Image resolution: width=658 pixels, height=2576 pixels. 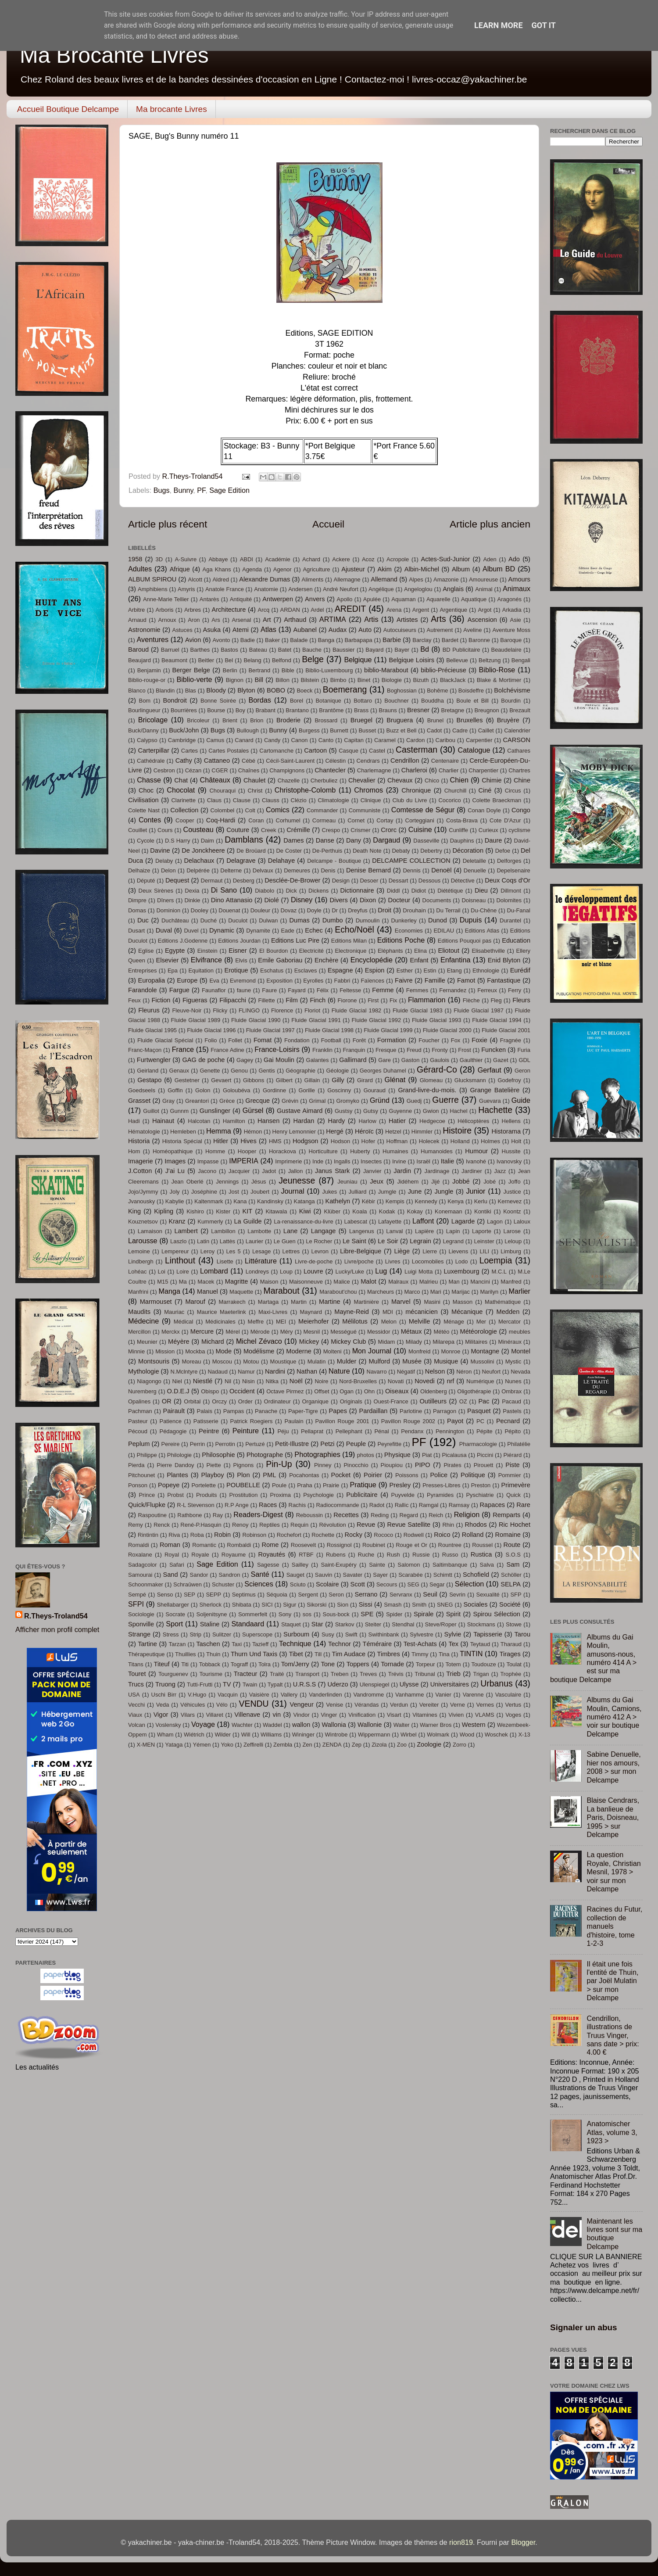 What do you see at coordinates (240, 1201) in the screenshot?
I see `Kana` at bounding box center [240, 1201].